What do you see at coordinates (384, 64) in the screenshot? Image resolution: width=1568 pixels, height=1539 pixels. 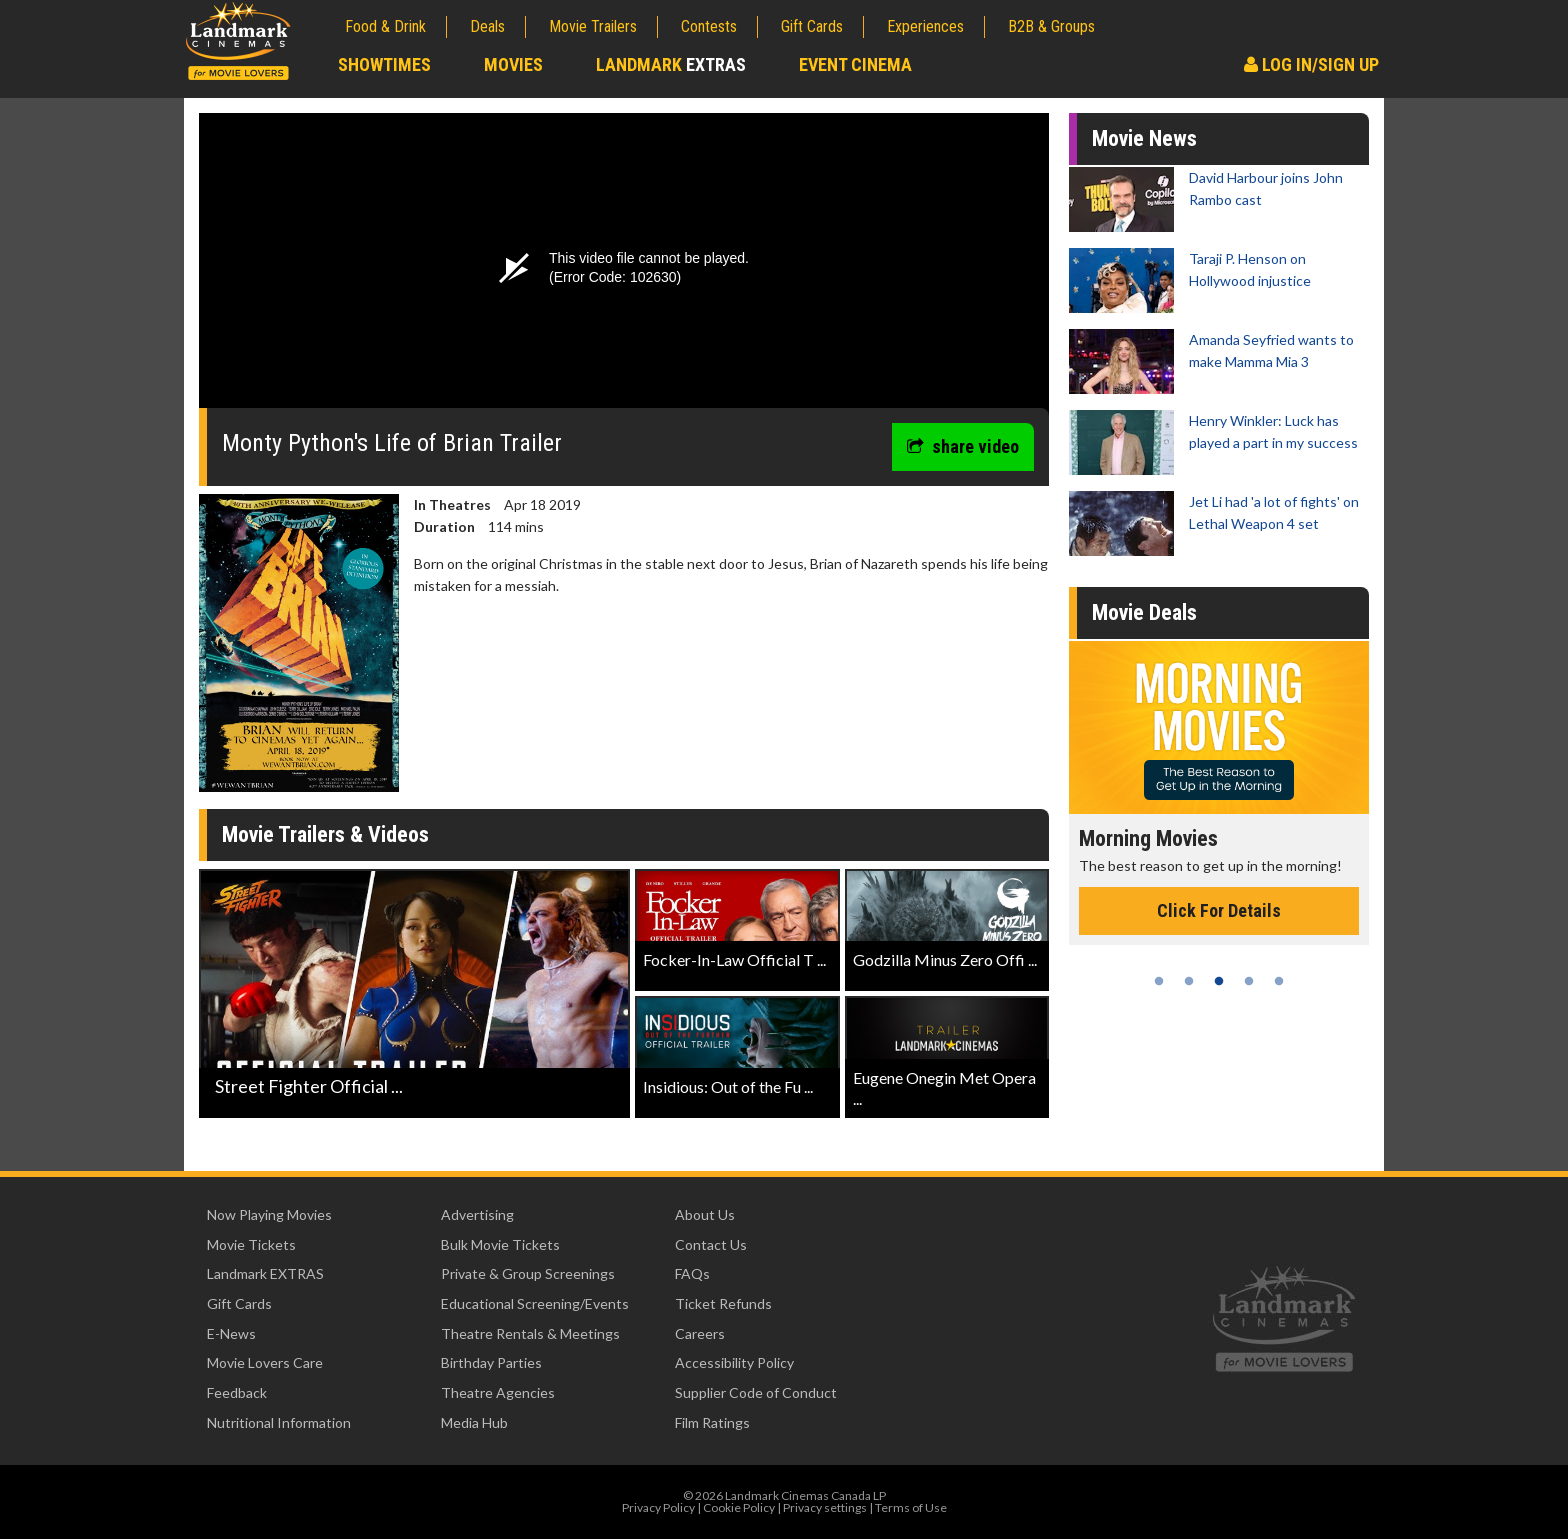 I see `Showtimes` at bounding box center [384, 64].